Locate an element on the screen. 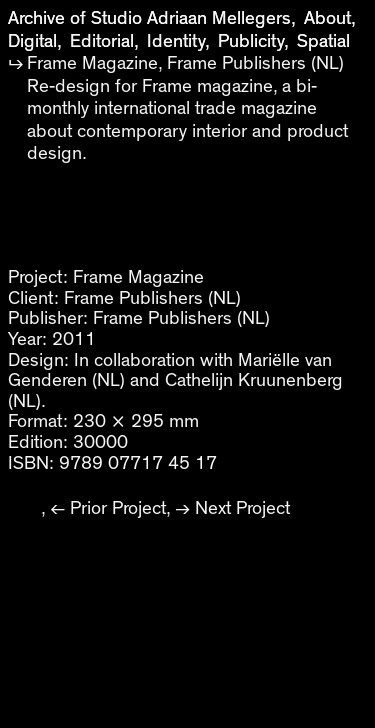 Image resolution: width=375 pixels, height=728 pixels. Digital, is located at coordinates (35, 41).